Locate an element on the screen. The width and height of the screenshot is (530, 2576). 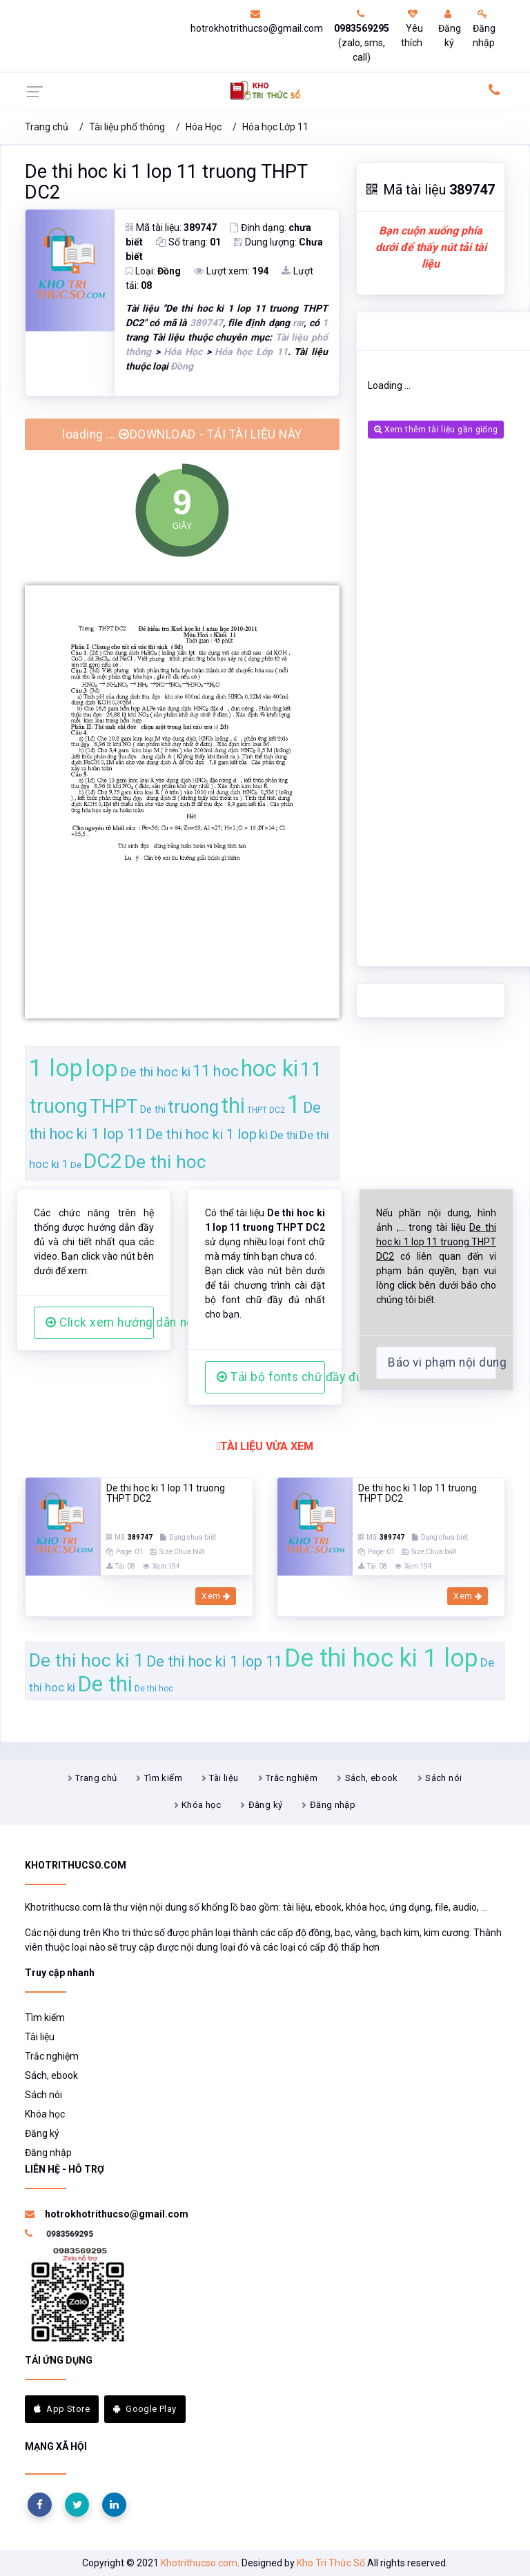
App Store is located at coordinates (62, 2409).